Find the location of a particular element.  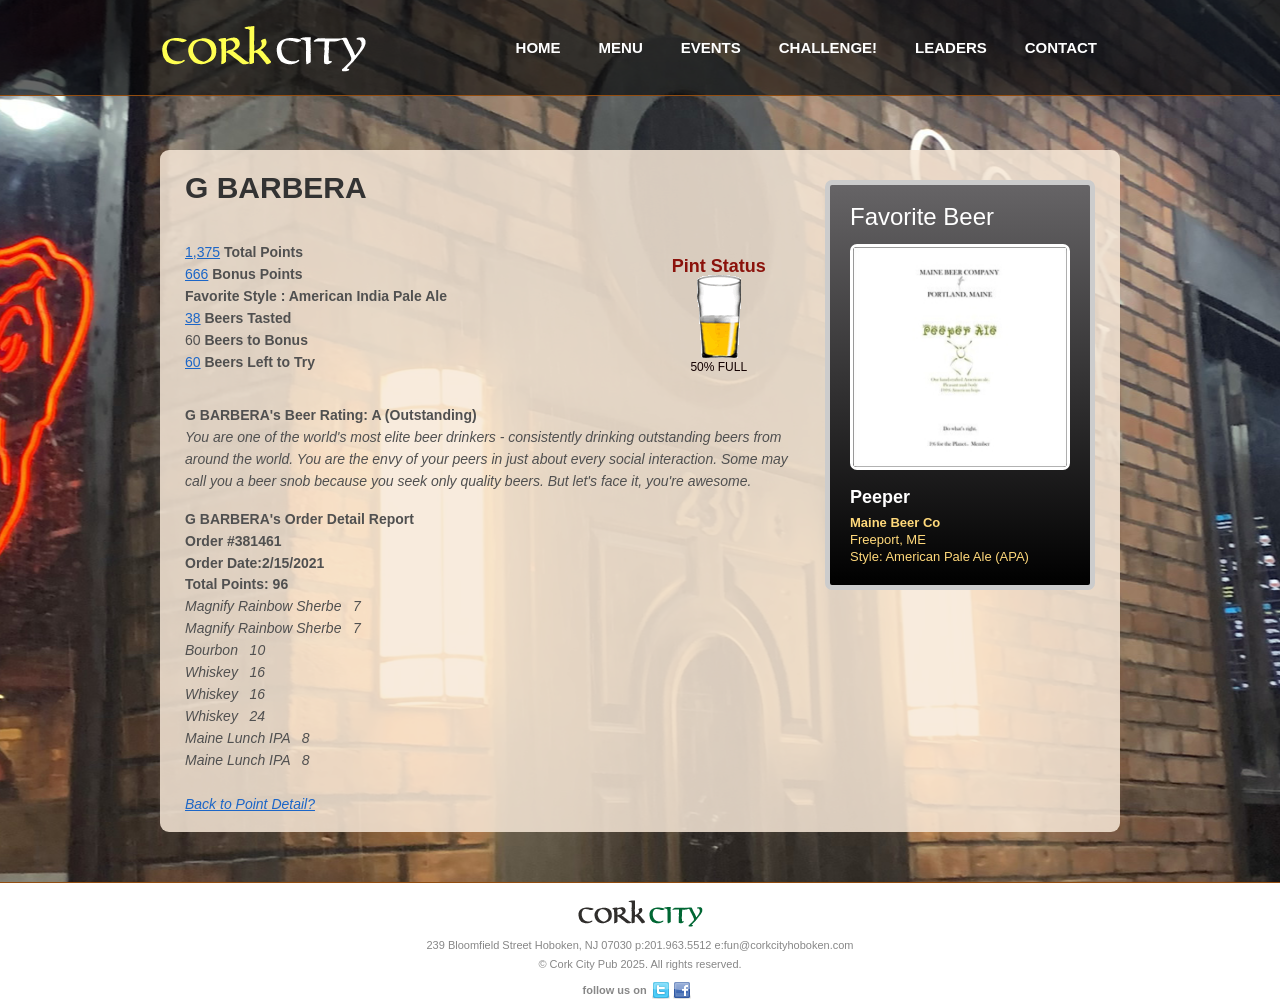

Contact is located at coordinates (1061, 47).